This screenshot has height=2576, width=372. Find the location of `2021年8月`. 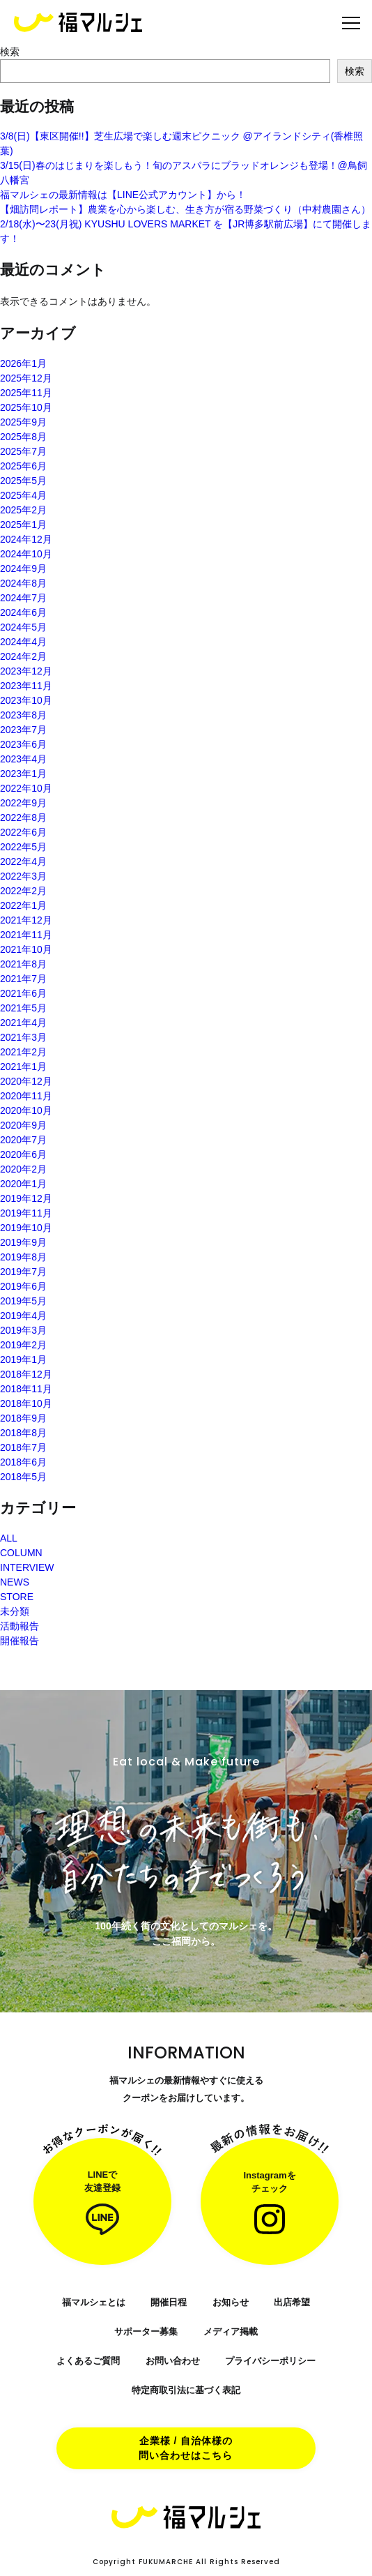

2021年8月 is located at coordinates (23, 964).